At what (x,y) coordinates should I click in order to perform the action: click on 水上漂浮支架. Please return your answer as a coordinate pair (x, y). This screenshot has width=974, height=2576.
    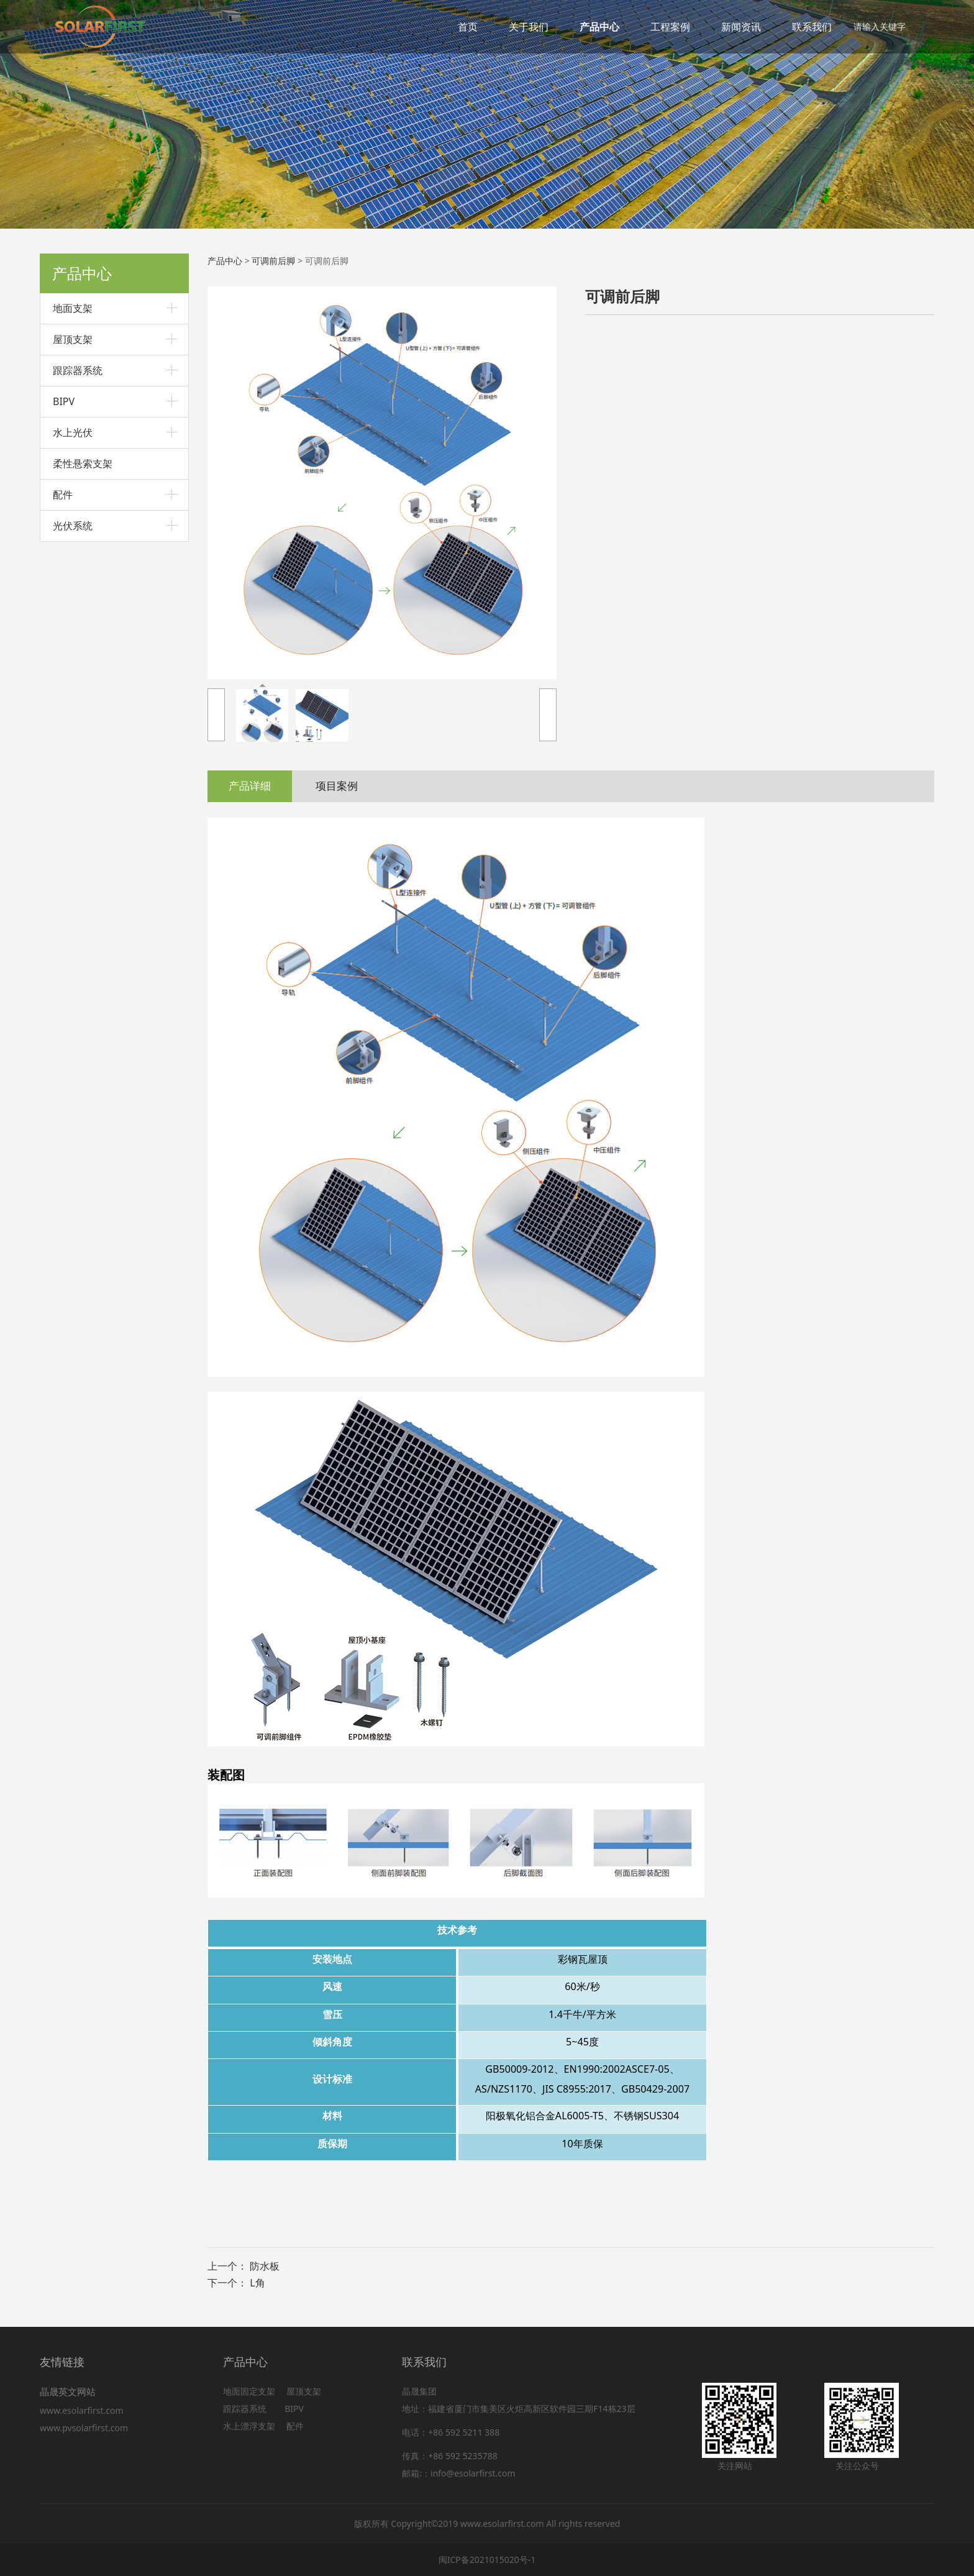
    Looking at the image, I should click on (250, 2426).